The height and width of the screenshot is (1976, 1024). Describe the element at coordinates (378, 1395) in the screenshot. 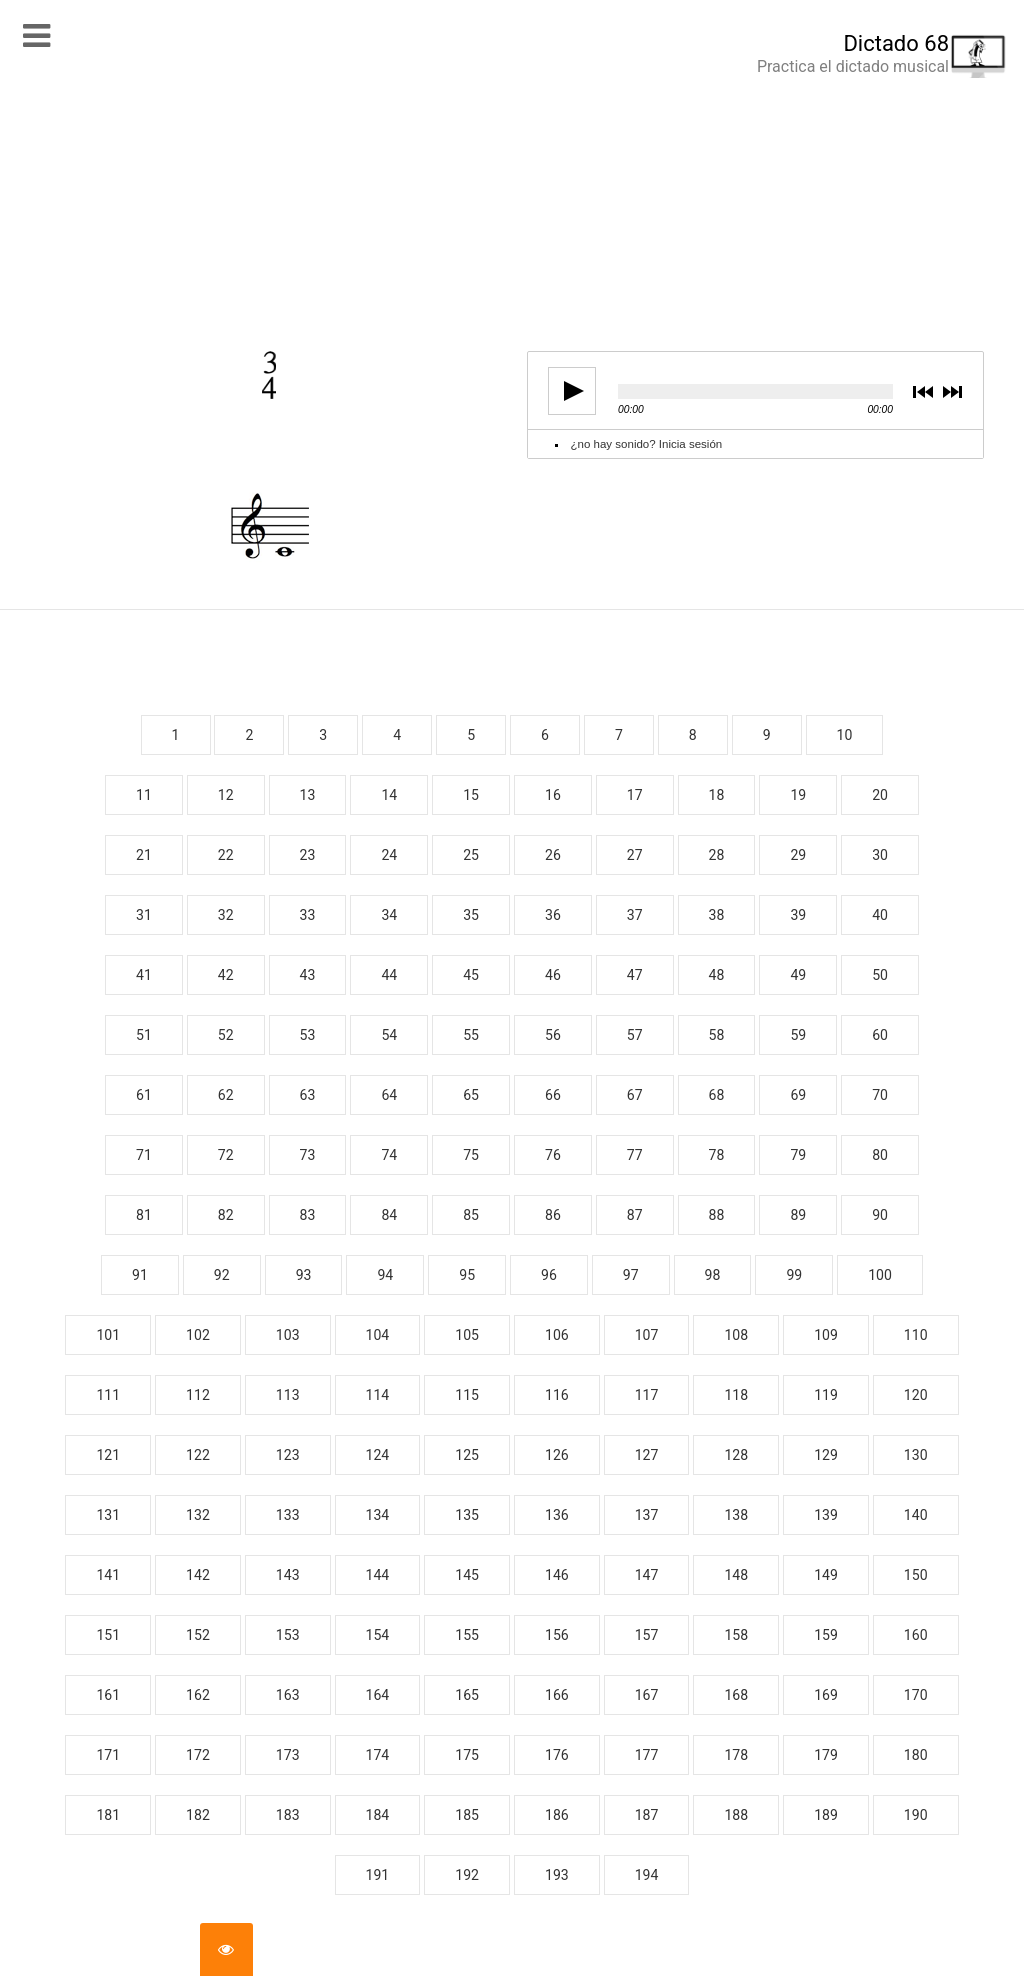

I see `114` at that location.